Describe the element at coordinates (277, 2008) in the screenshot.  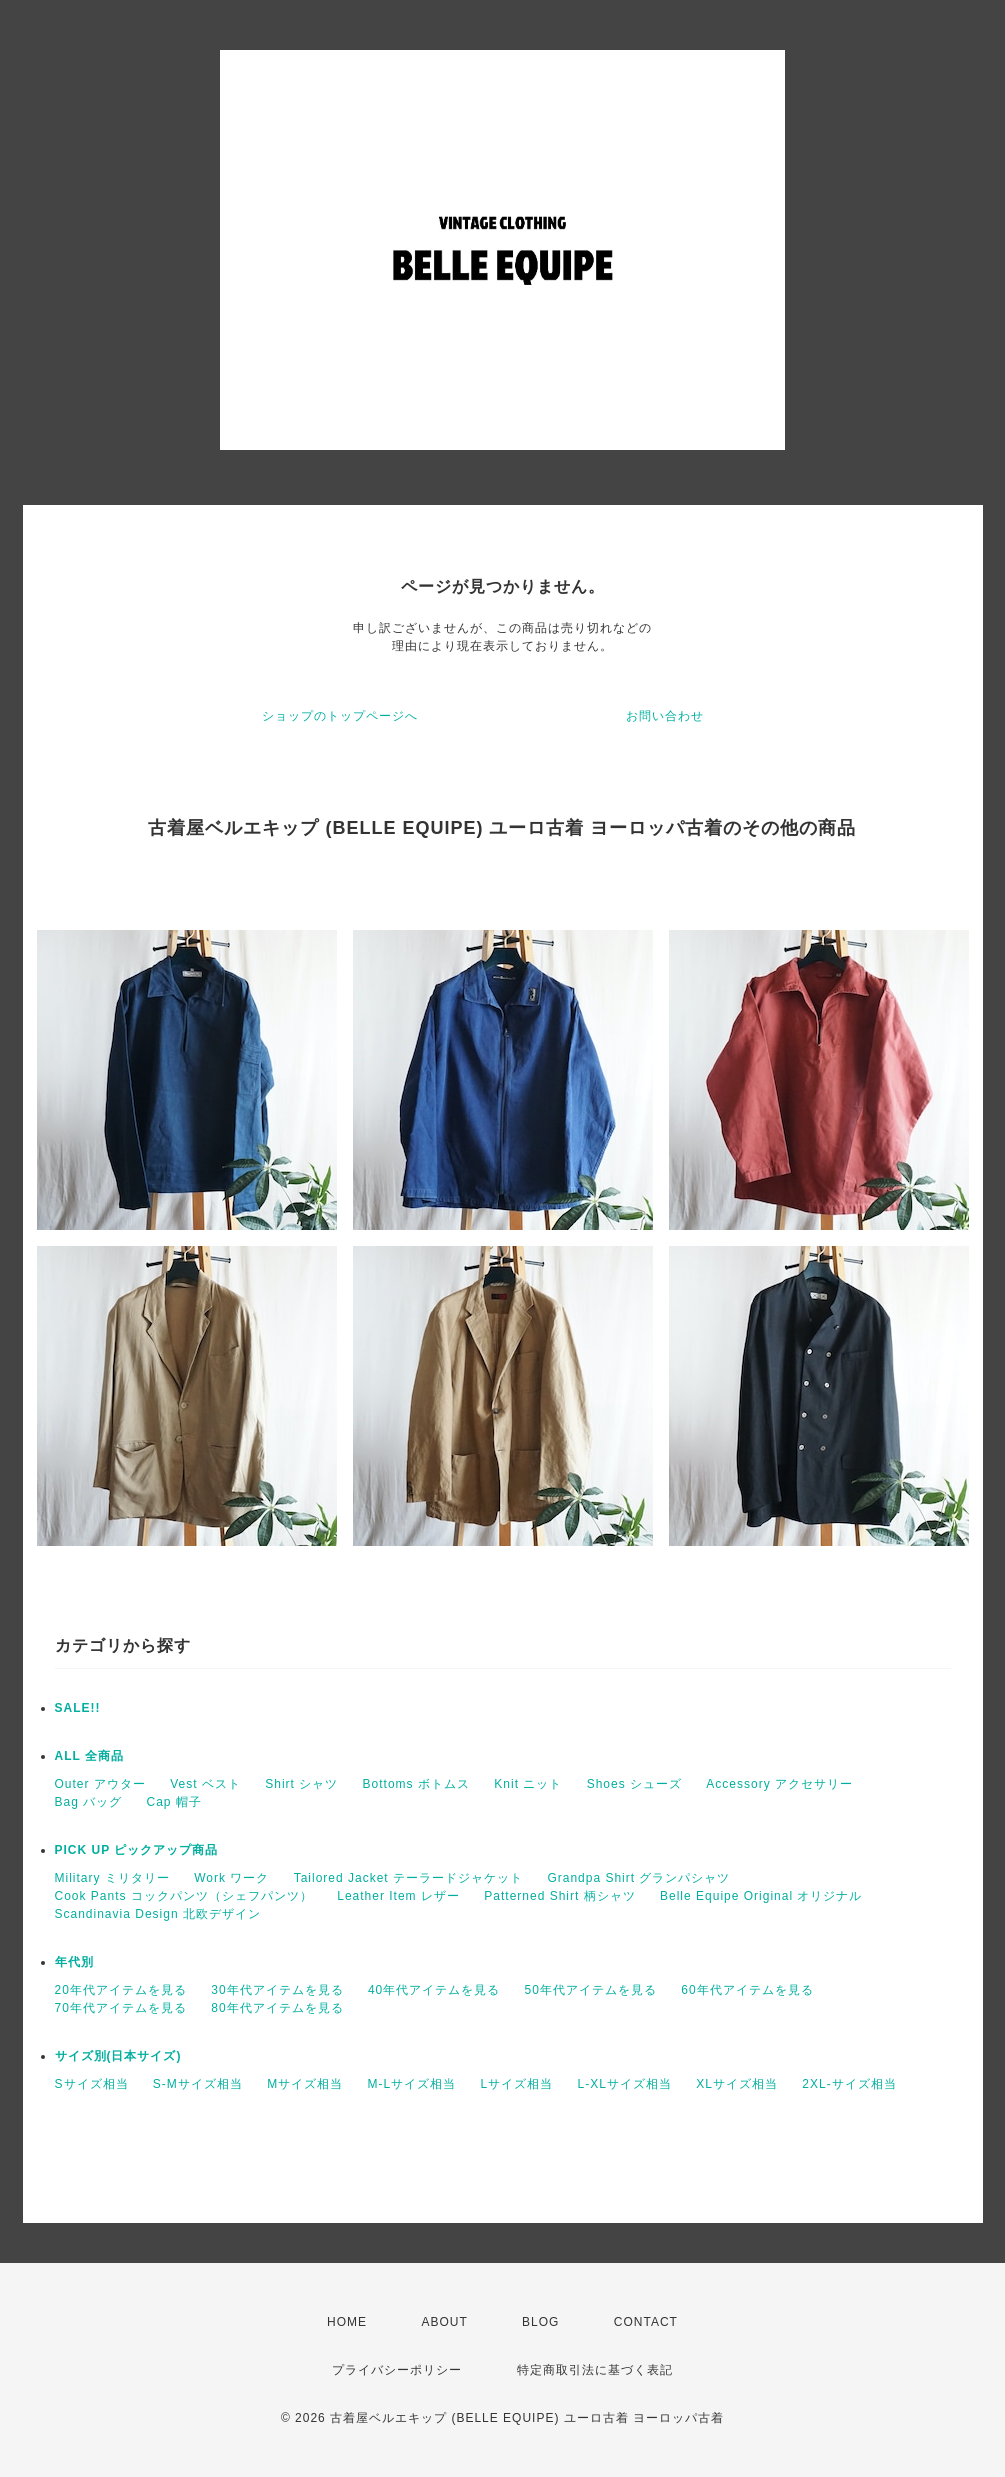
I see `80年代アイテムを見る` at that location.